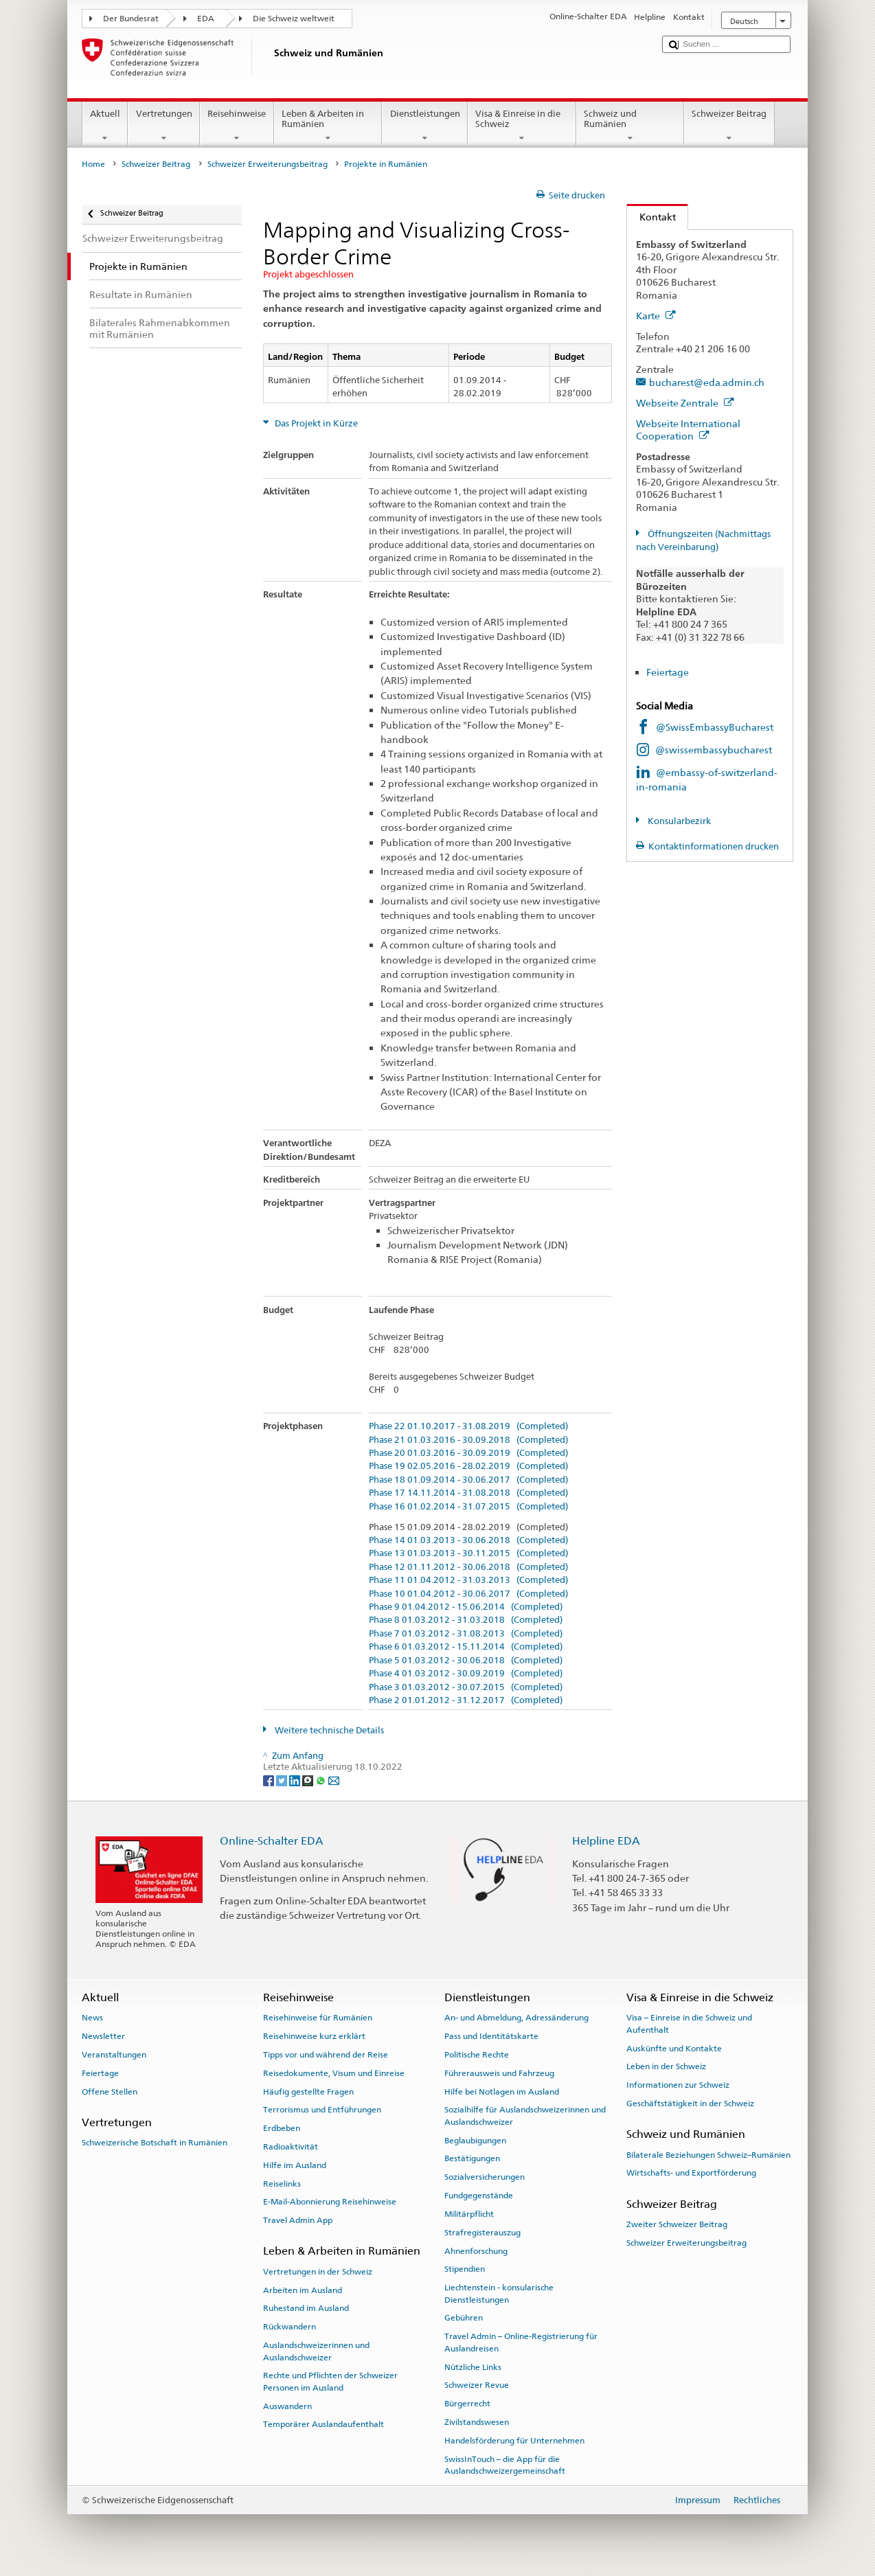 This screenshot has height=2576, width=875. What do you see at coordinates (314, 2036) in the screenshot?
I see `Reisehinweise kurz erklärt` at bounding box center [314, 2036].